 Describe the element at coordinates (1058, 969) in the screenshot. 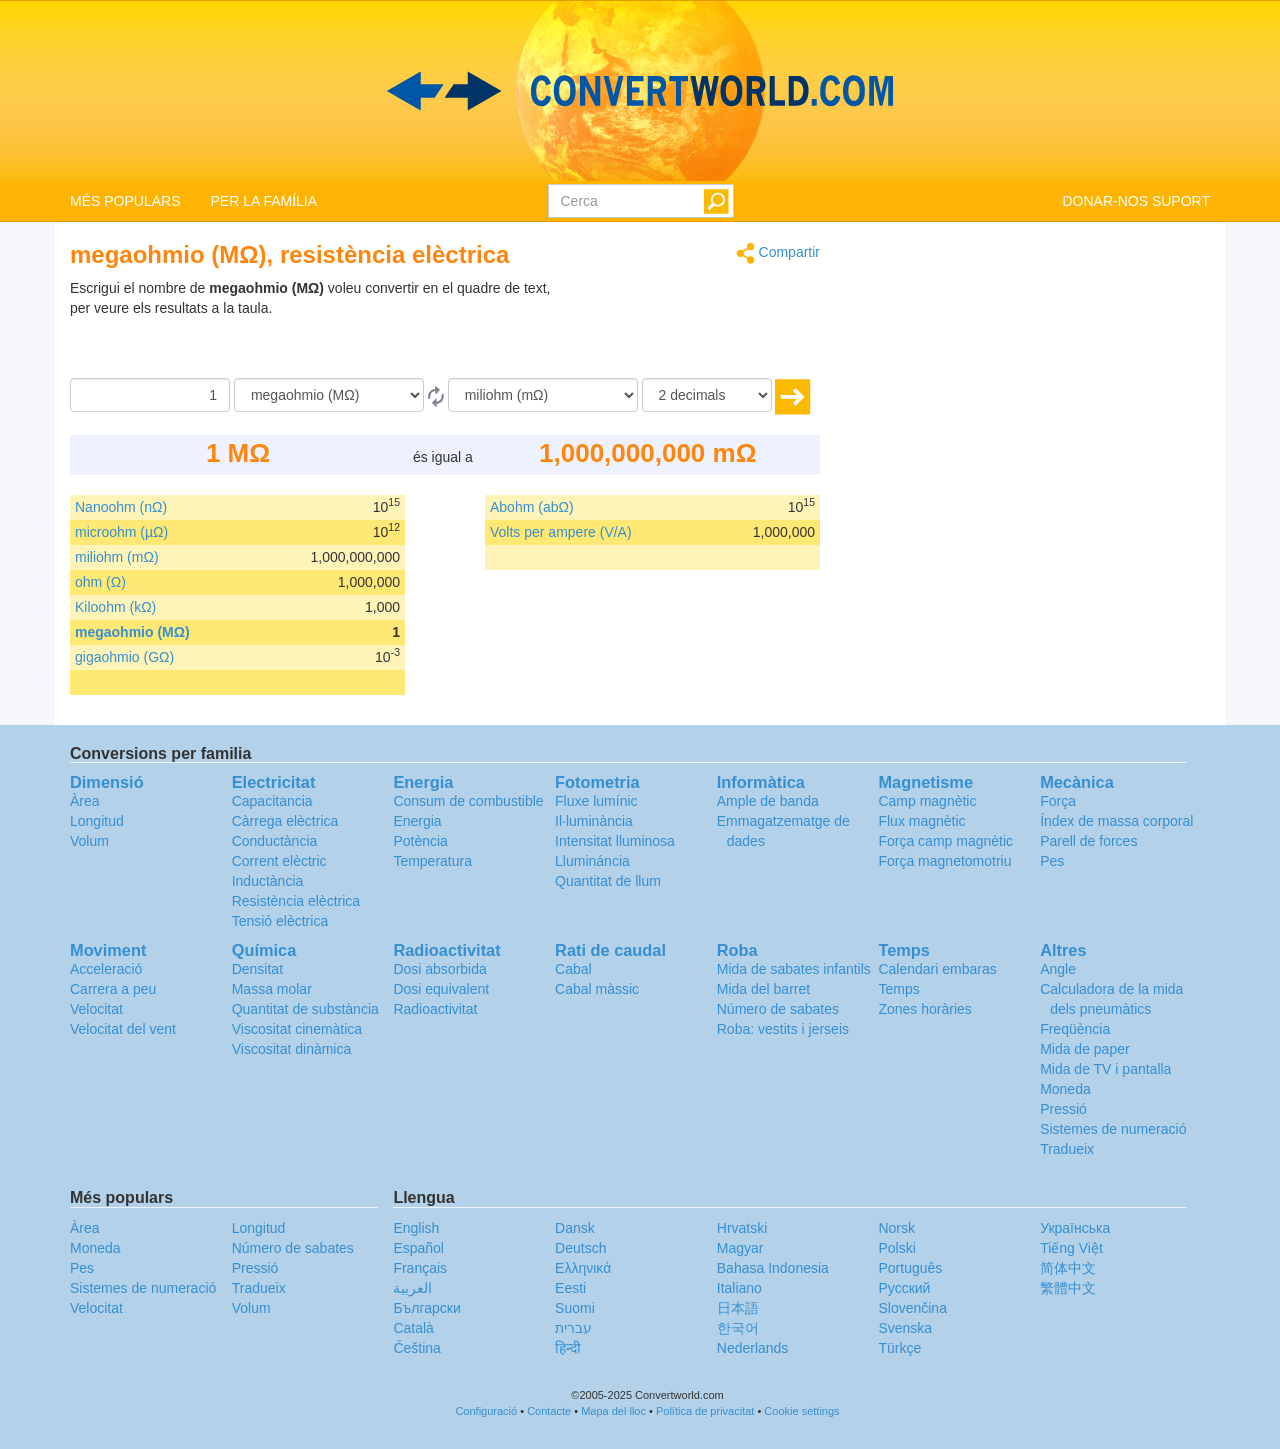

I see `Angle` at that location.